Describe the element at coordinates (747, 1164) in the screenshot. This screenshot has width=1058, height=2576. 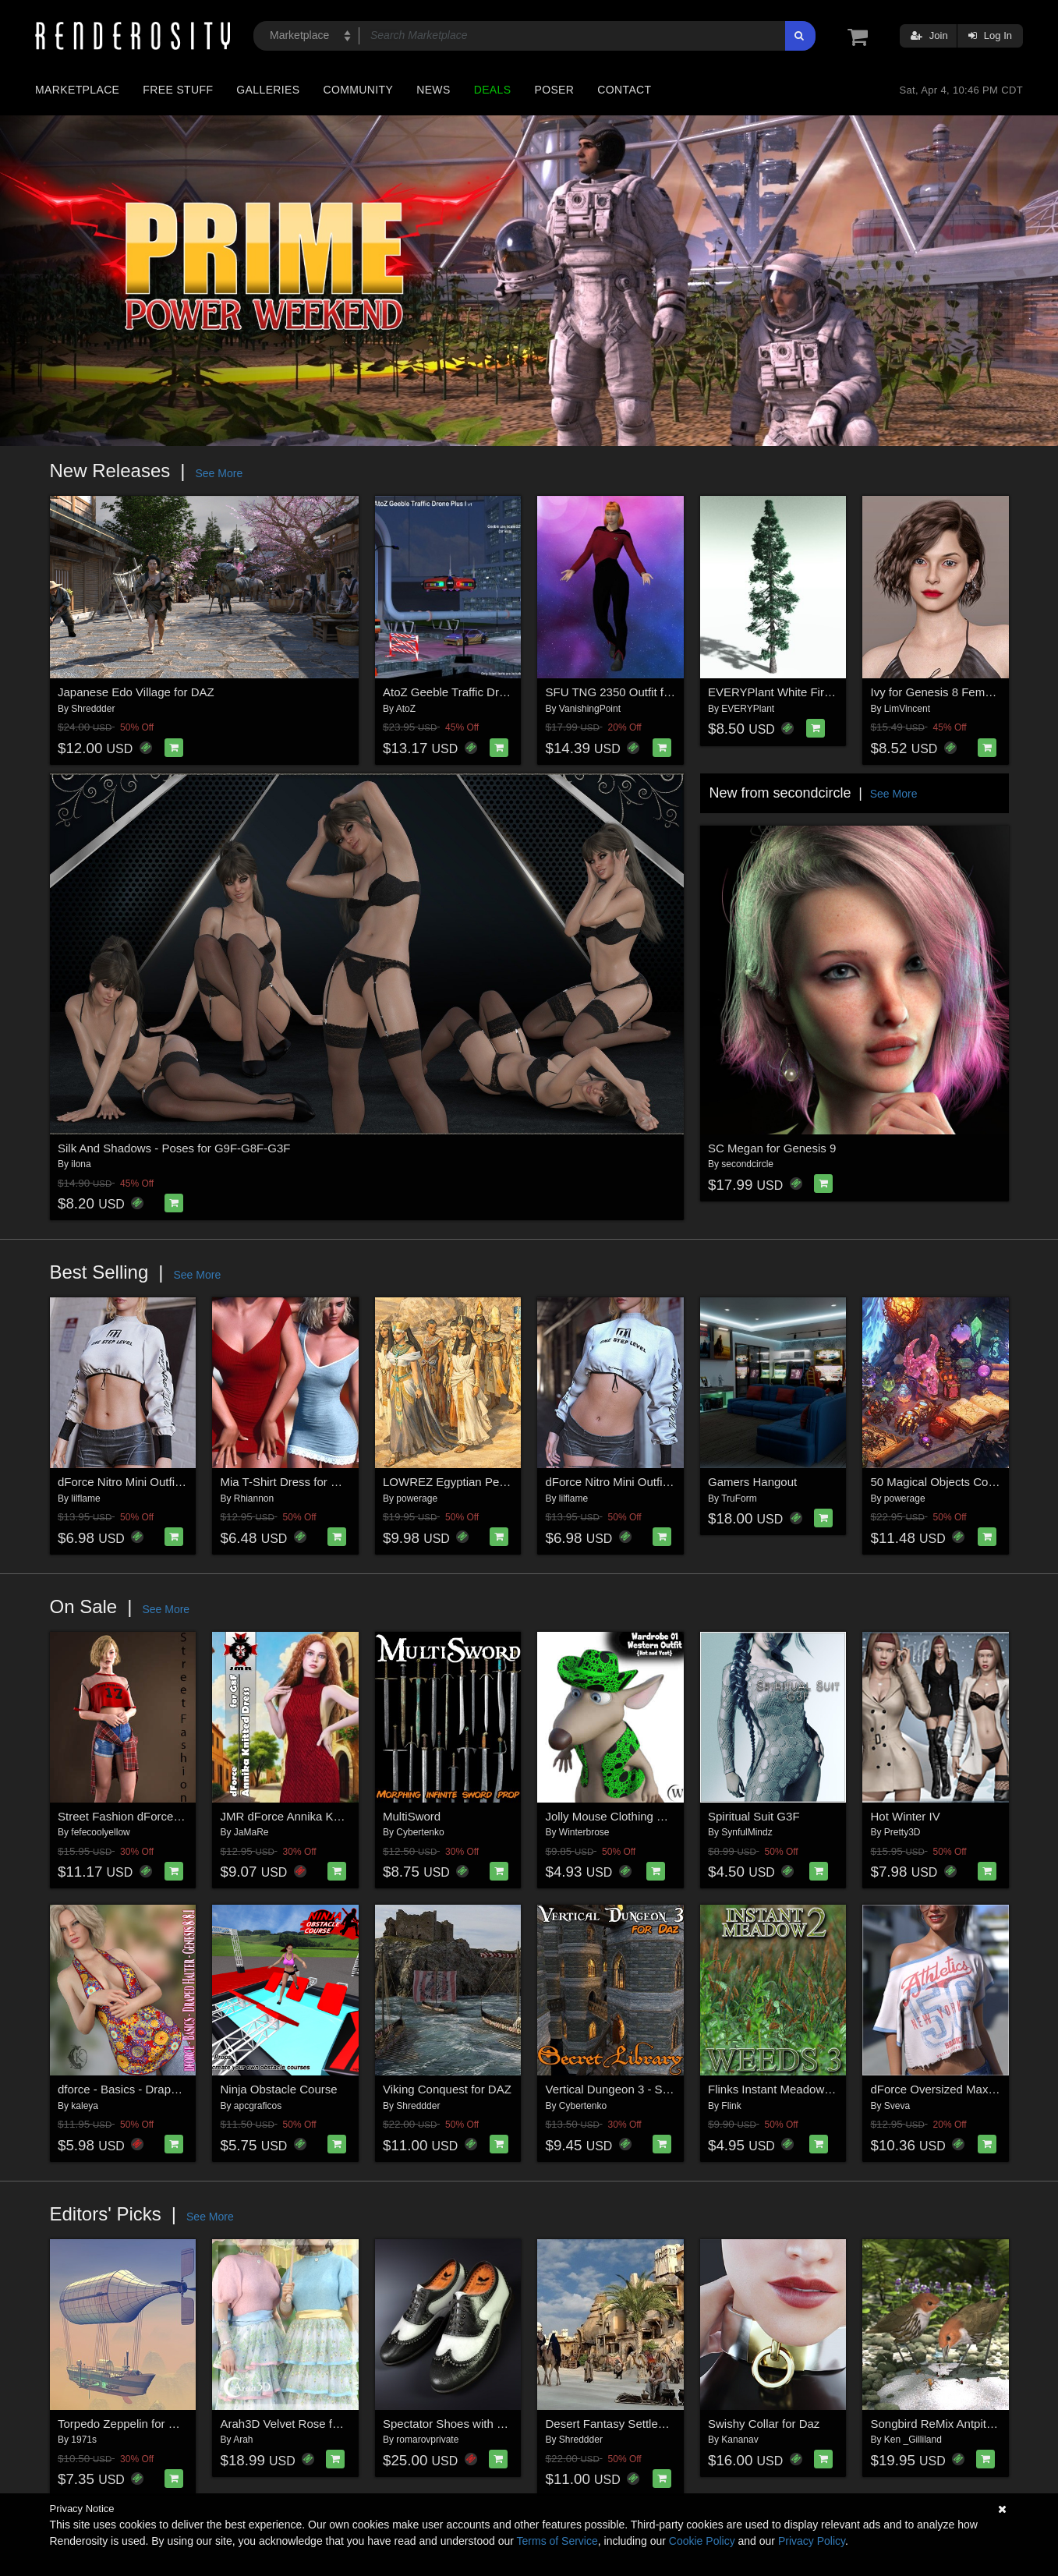
I see `secondcircle` at that location.